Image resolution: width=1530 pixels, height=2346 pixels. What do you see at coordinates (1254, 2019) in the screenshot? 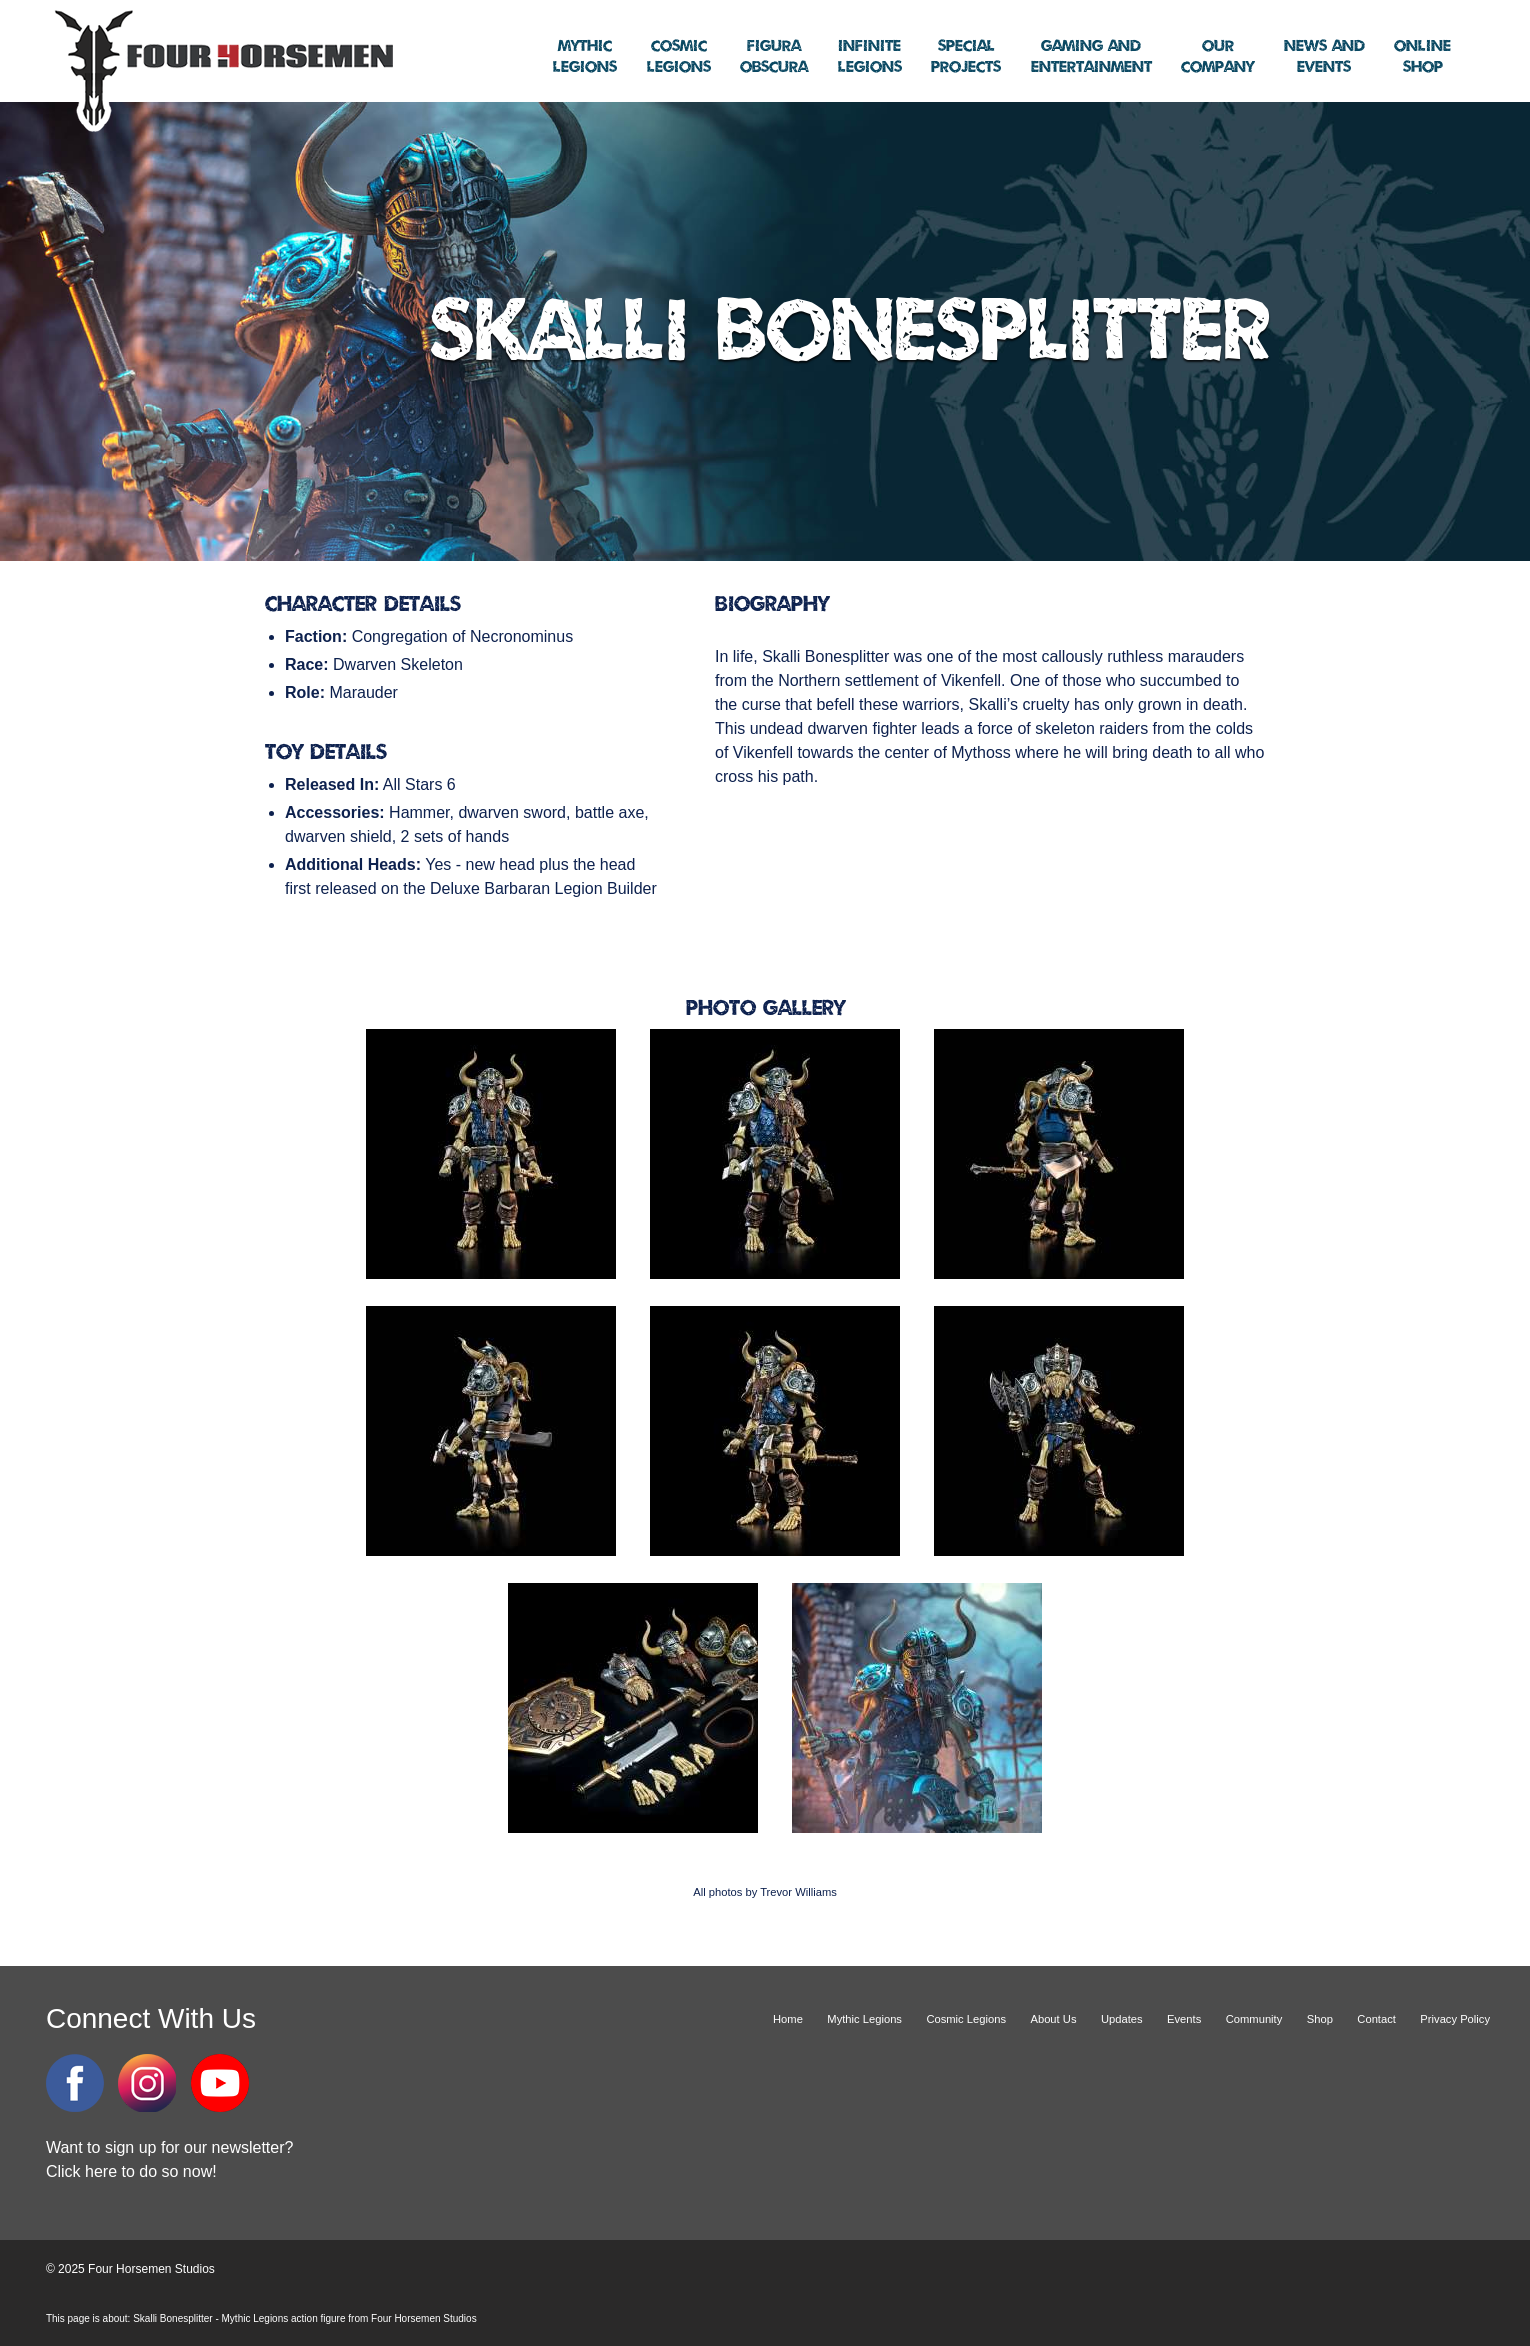
I see `Community` at bounding box center [1254, 2019].